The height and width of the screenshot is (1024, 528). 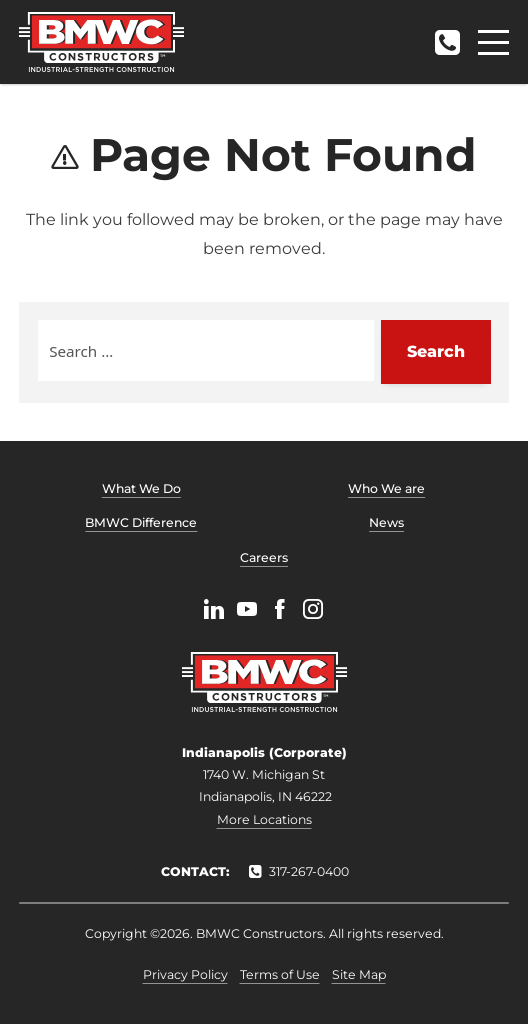 I want to click on BMWC Difference, so click(x=141, y=522).